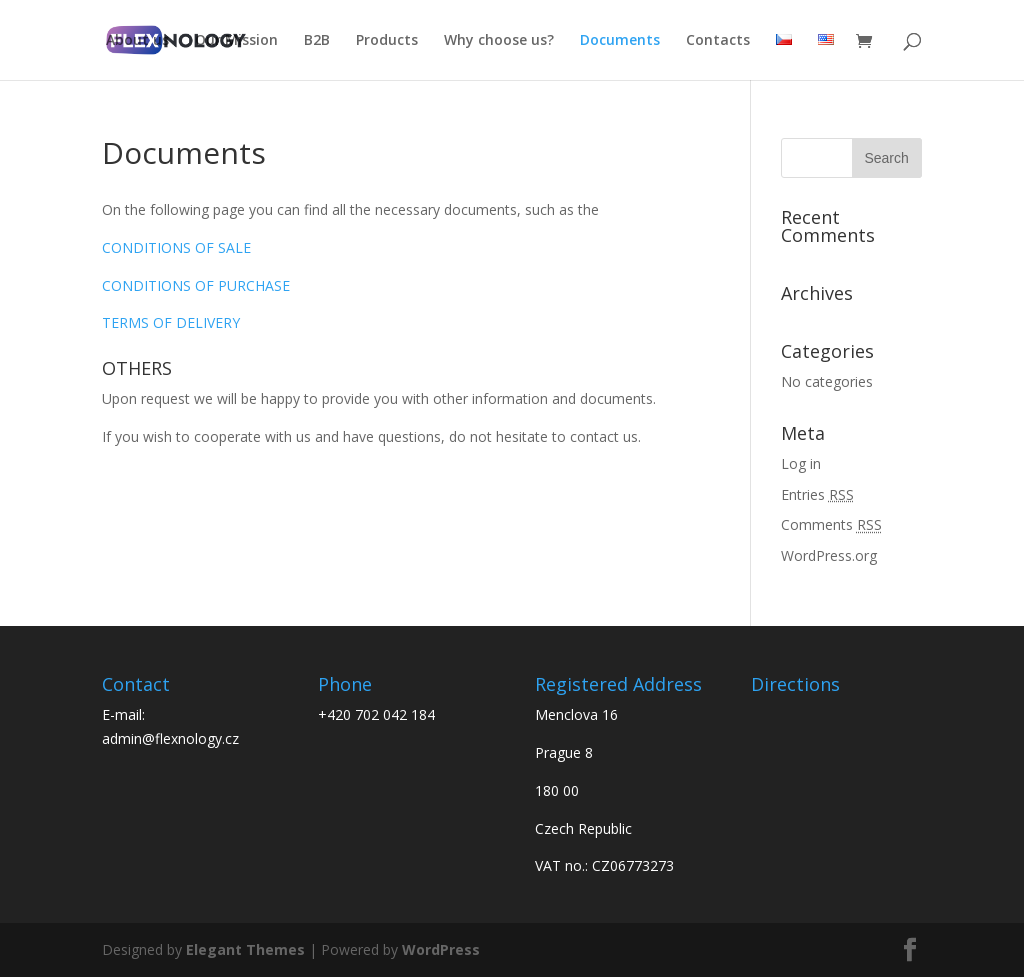 This screenshot has width=1024, height=977. I want to click on Comments, so click(831, 524).